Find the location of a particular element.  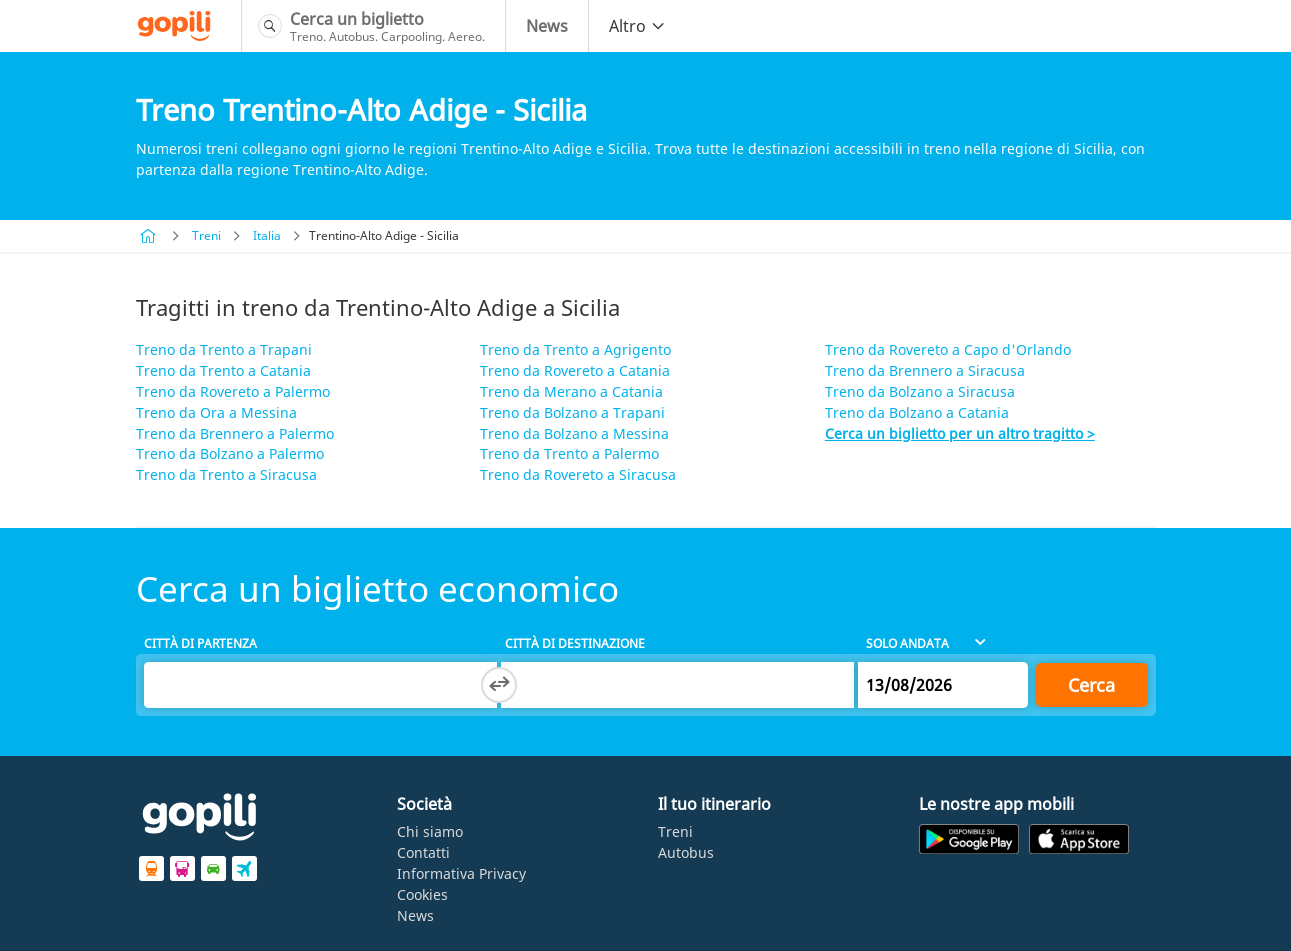

Cerca is located at coordinates (1091, 685).